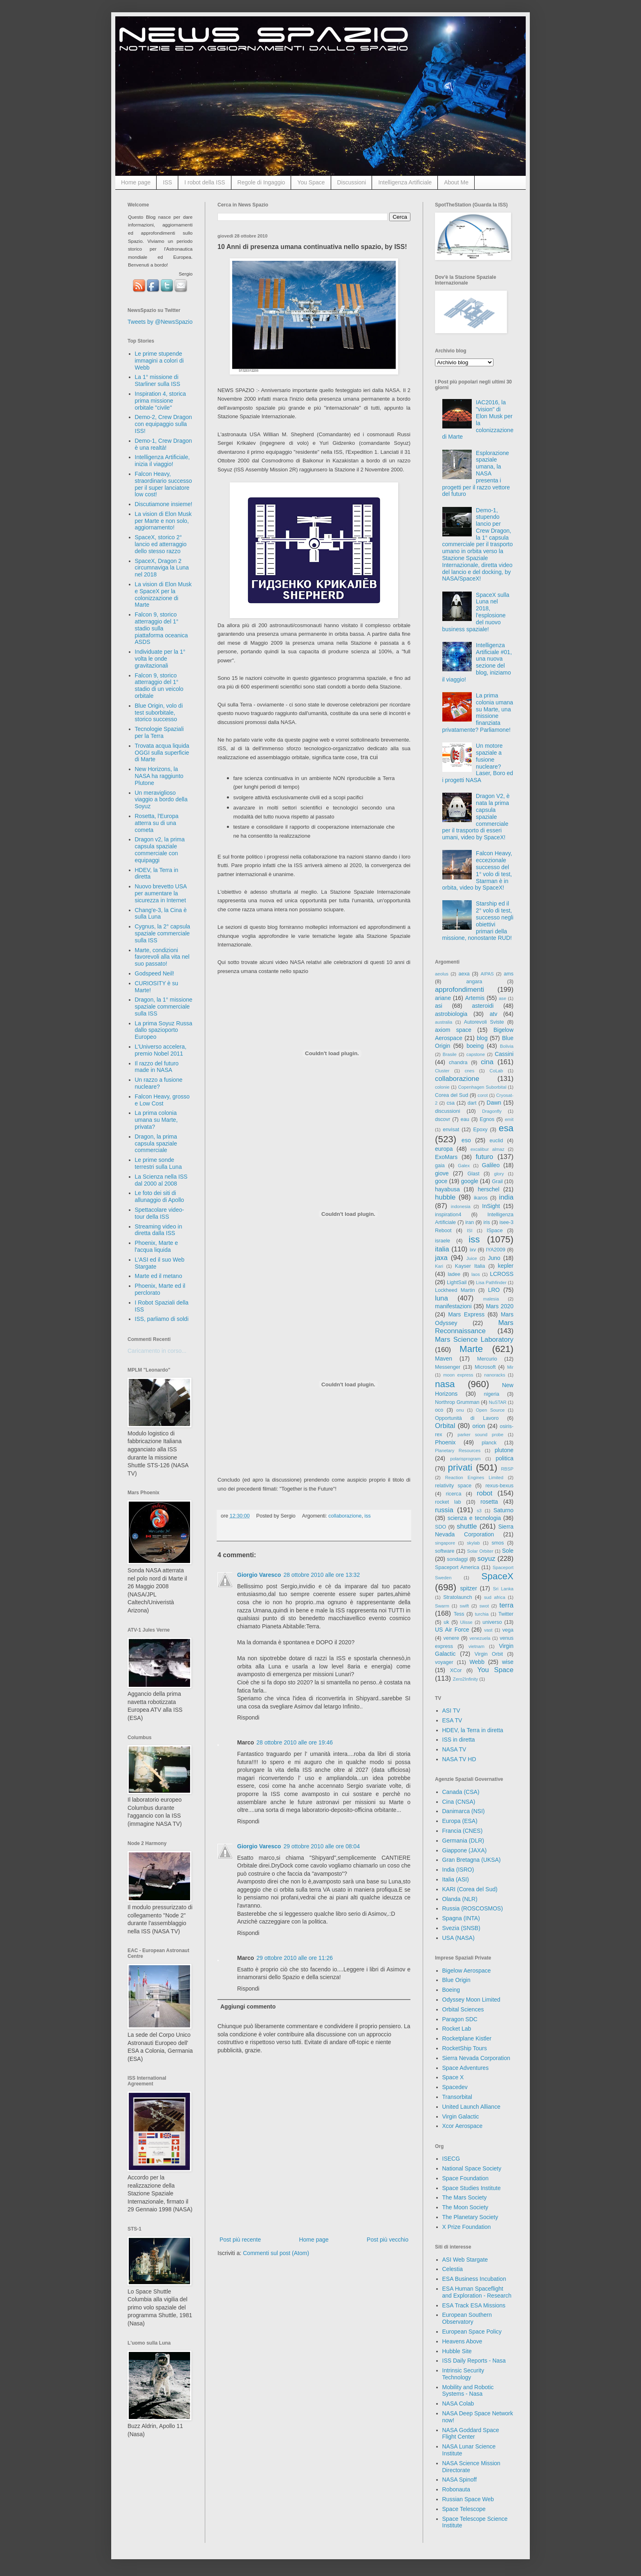 This screenshot has width=641, height=2576. What do you see at coordinates (485, 1367) in the screenshot?
I see `Microsoft` at bounding box center [485, 1367].